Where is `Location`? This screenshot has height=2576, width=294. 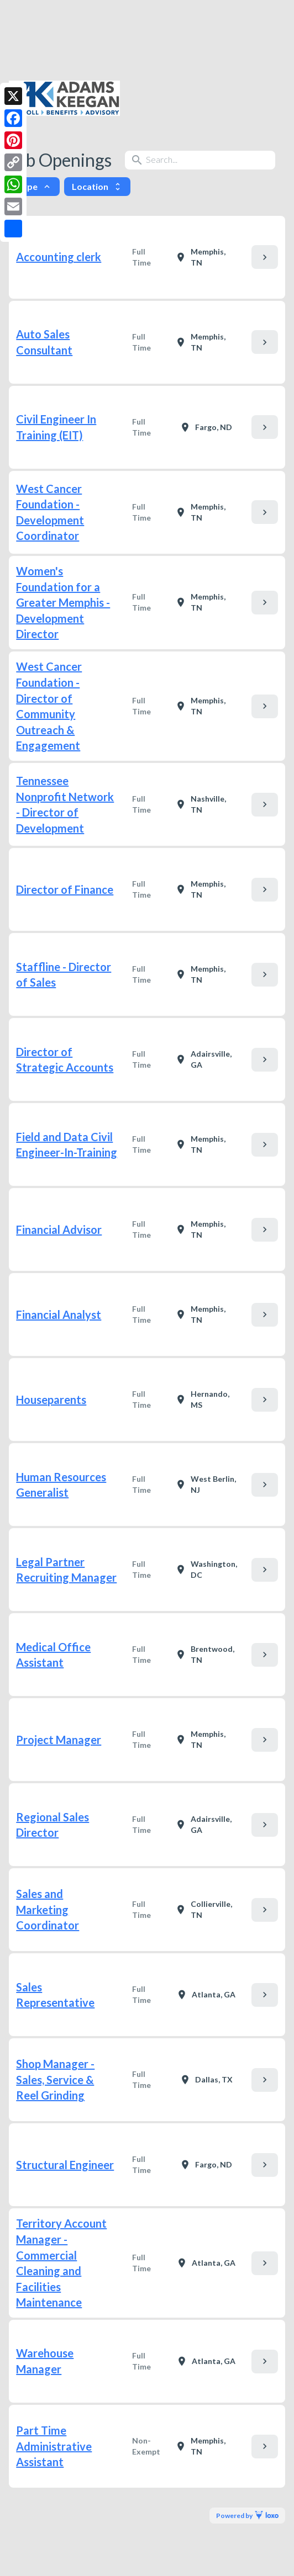 Location is located at coordinates (97, 186).